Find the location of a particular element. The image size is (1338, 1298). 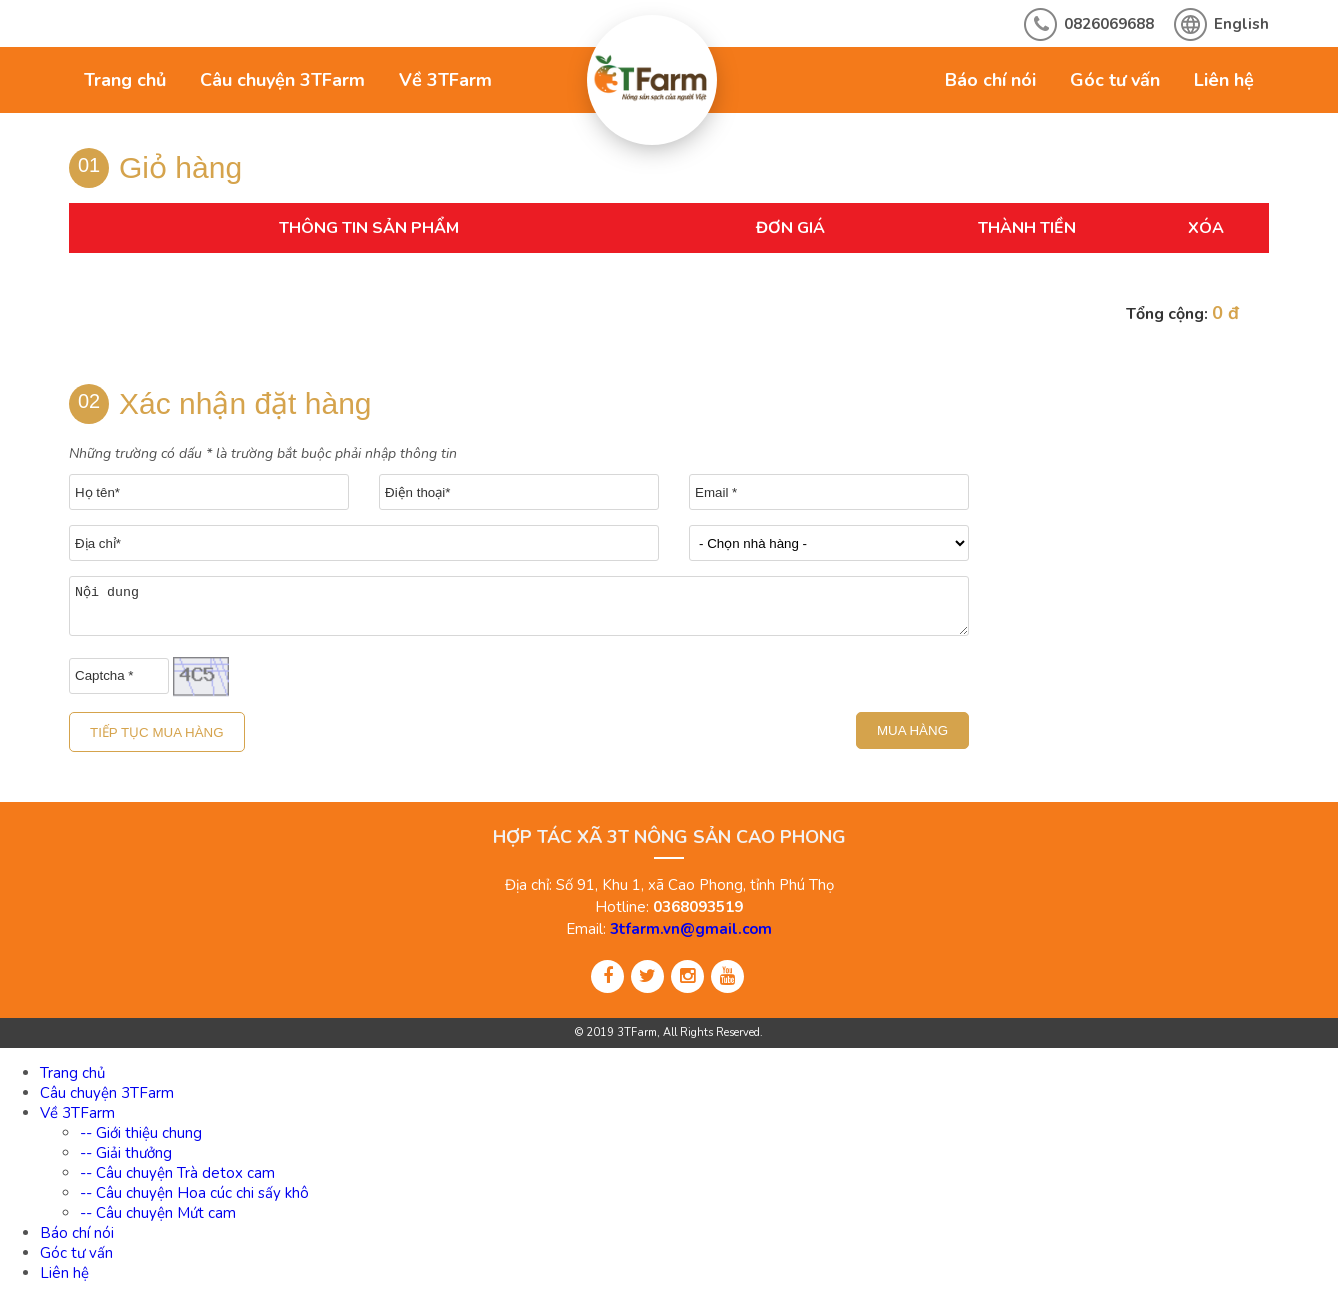

-- Câu chuyện Trà detox cam is located at coordinates (177, 1173).